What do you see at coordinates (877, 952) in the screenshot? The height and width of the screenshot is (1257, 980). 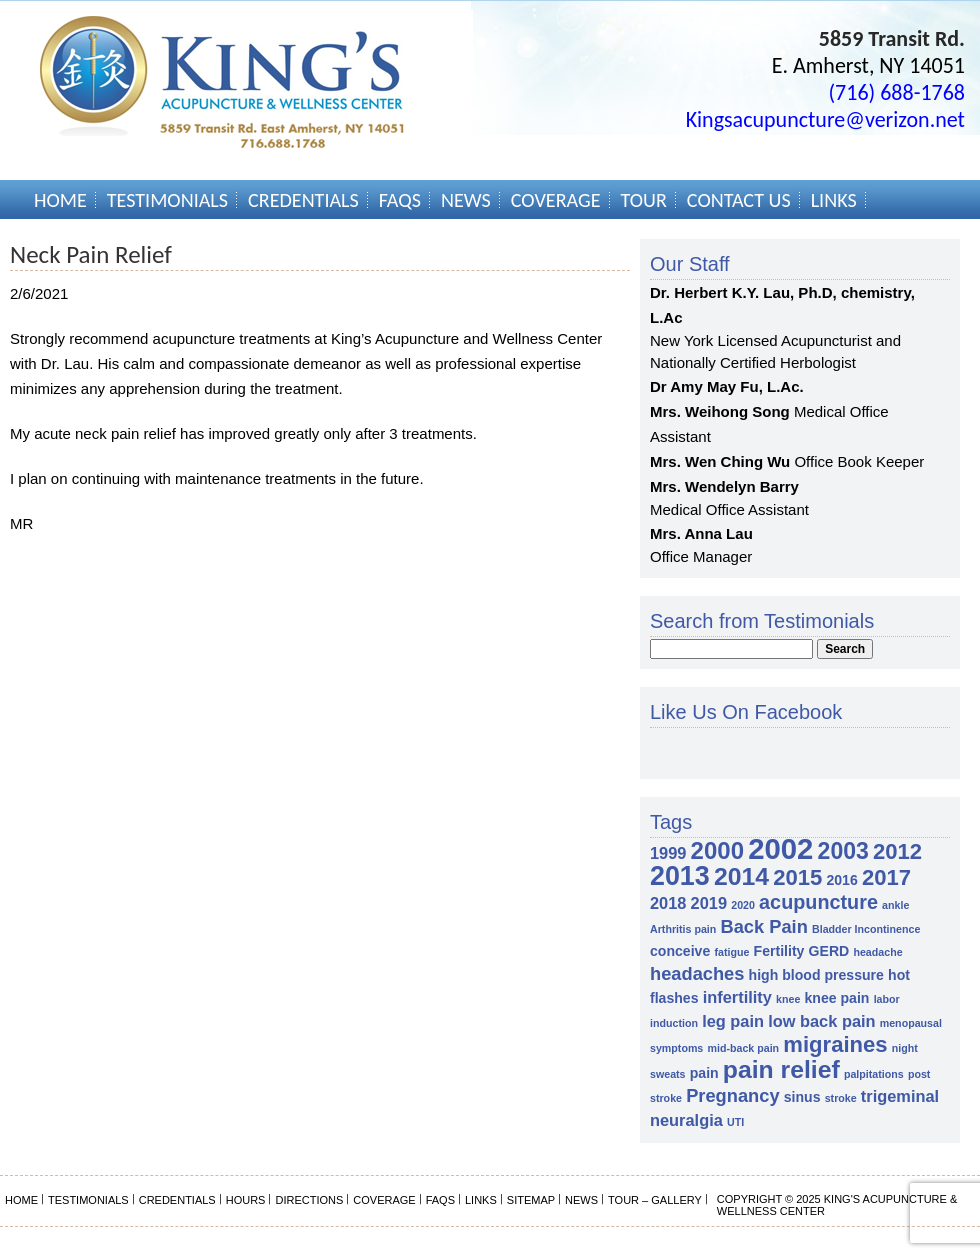 I see `headache [headache (1 item)]` at bounding box center [877, 952].